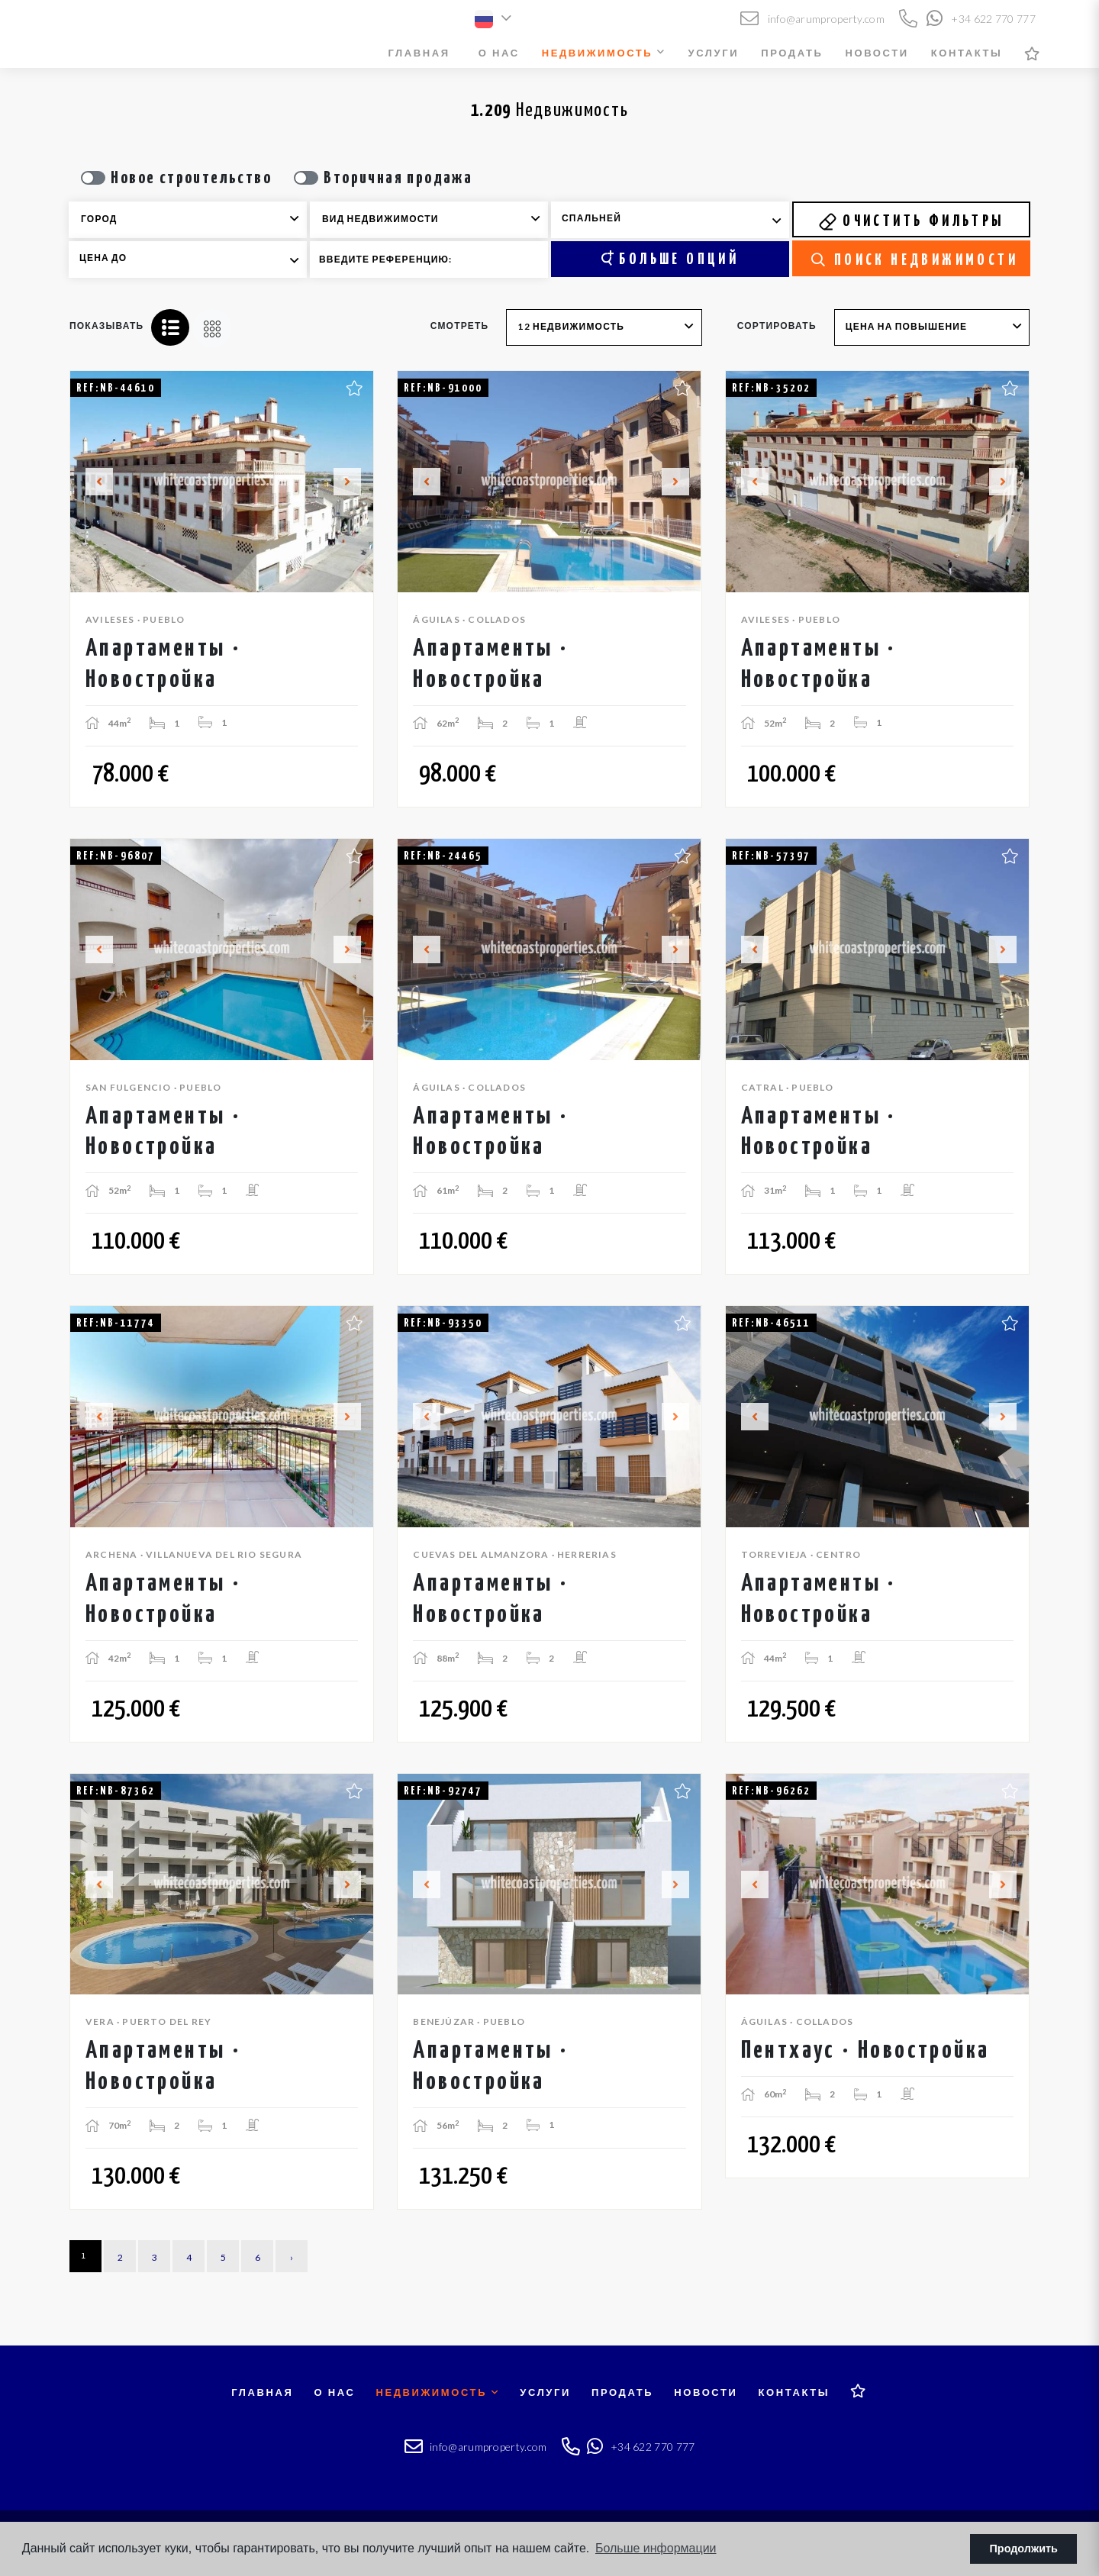 The image size is (1099, 2576). Describe the element at coordinates (792, 53) in the screenshot. I see `Продать` at that location.